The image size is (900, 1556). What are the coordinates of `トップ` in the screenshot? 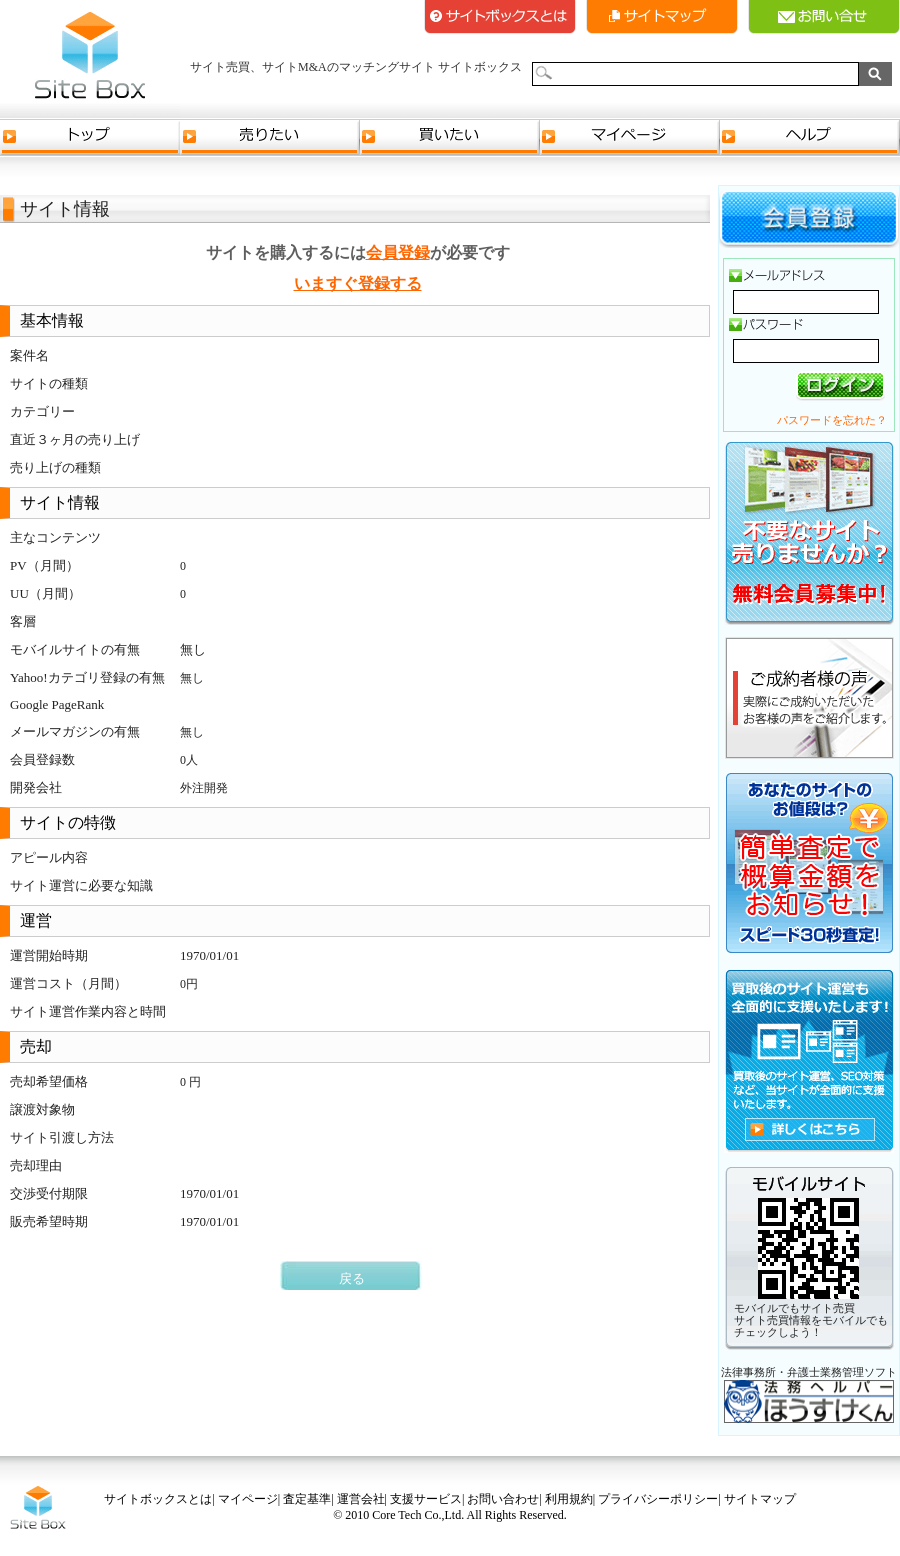 It's located at (90, 137).